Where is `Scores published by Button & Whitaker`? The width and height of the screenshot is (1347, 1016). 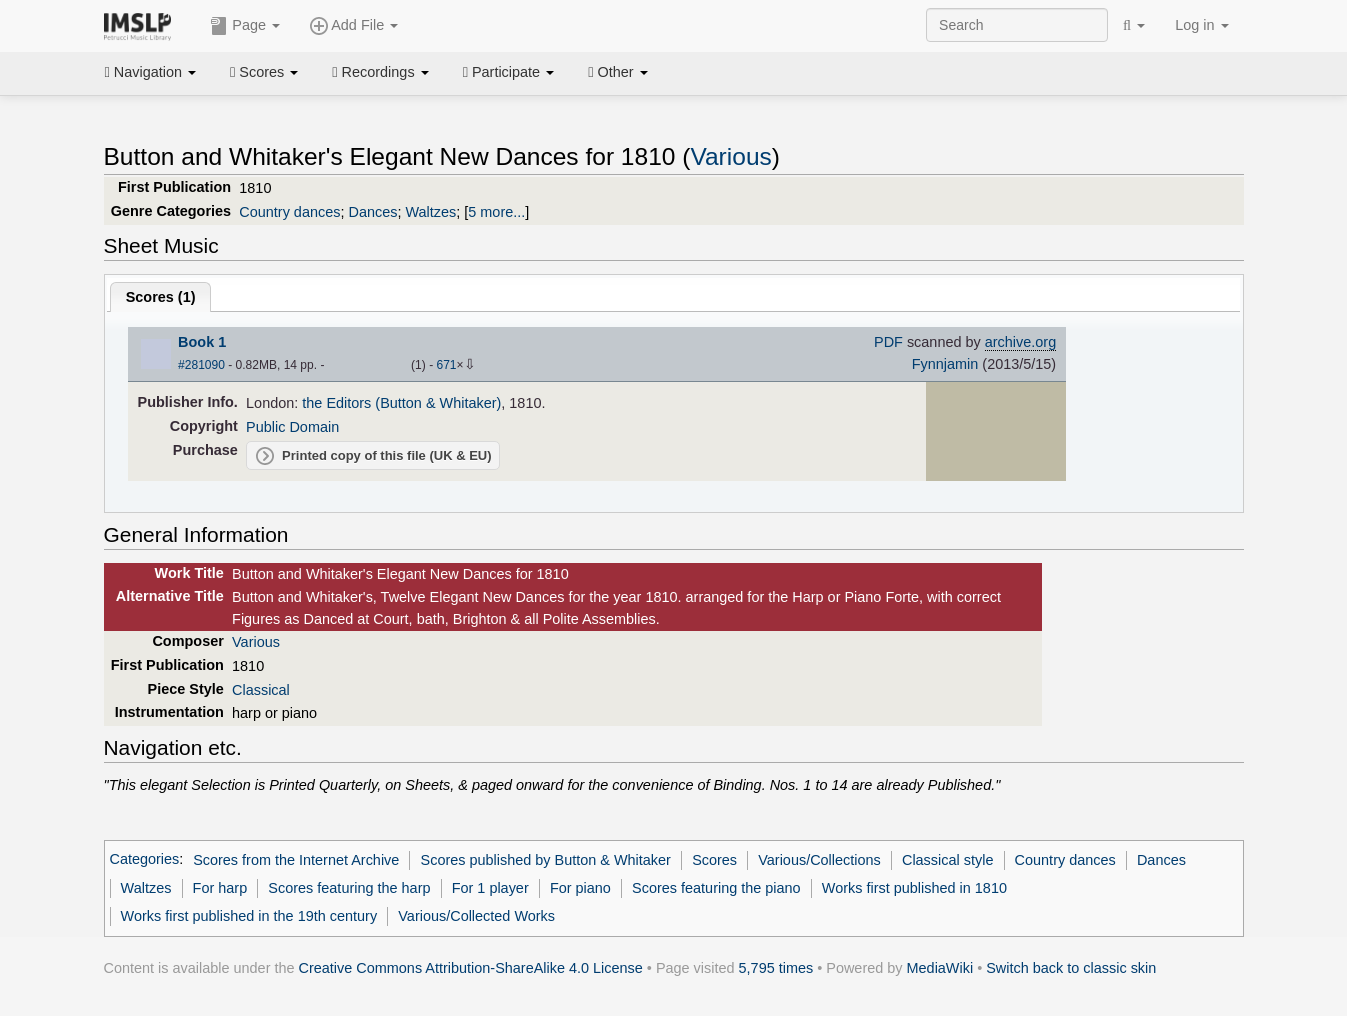 Scores published by Button & Whitaker is located at coordinates (546, 860).